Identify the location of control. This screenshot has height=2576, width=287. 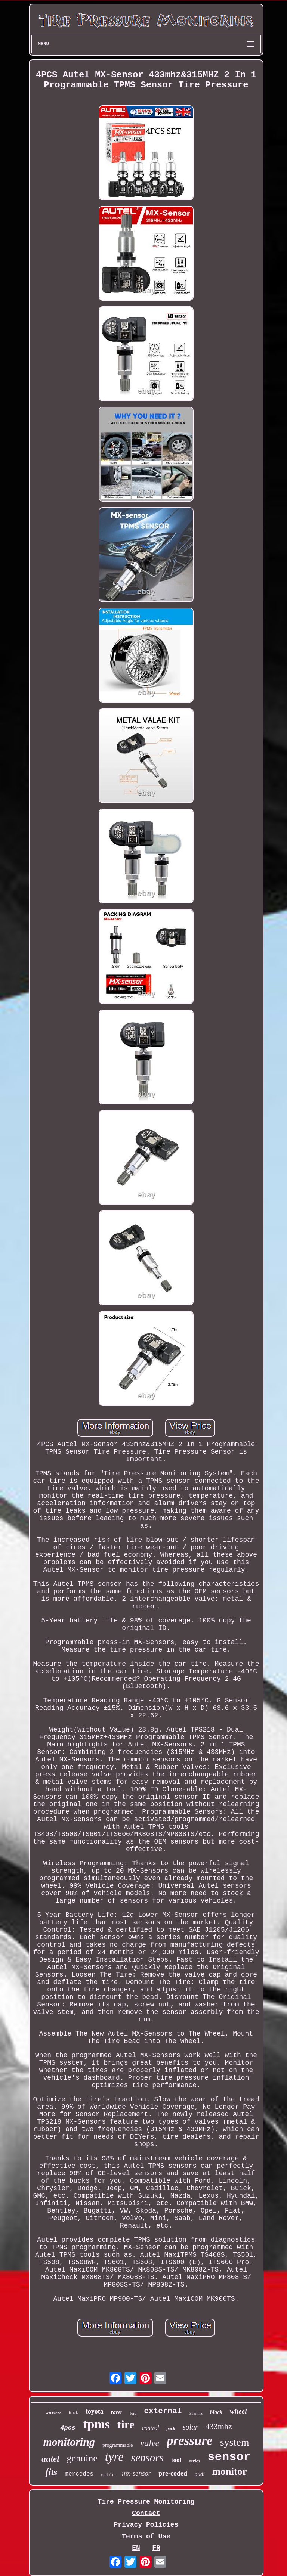
(150, 2428).